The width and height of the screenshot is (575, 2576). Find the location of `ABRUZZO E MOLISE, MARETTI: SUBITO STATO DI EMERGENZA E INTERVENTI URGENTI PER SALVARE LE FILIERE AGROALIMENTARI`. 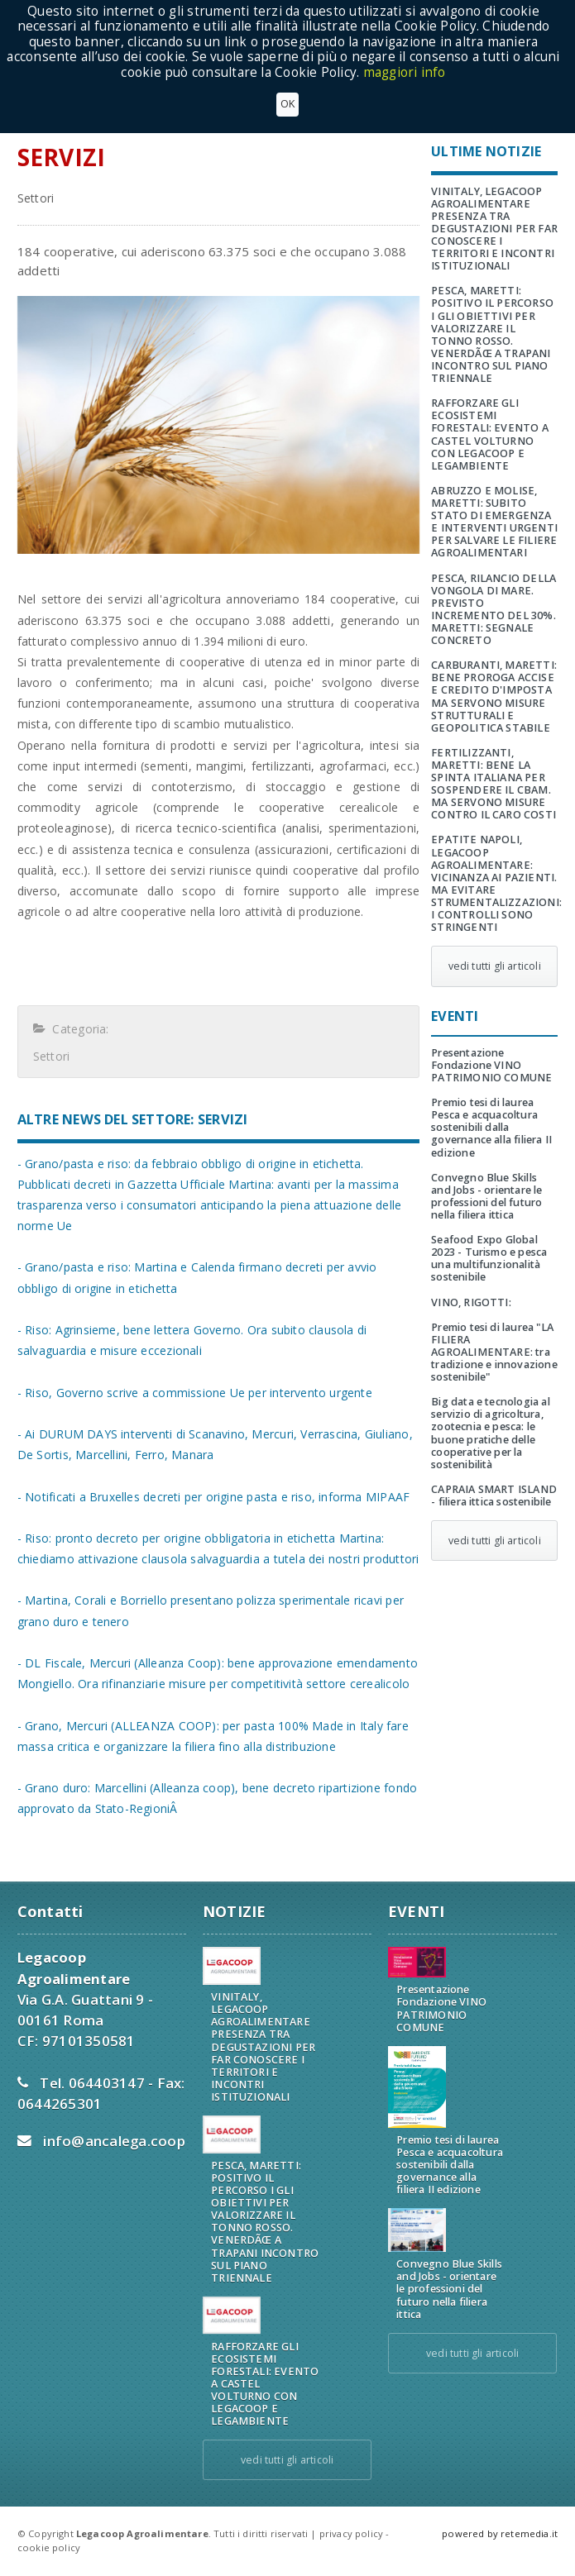

ABRUZZO E MOLISE, MARETTI: SUBITO STATO DI EMERGENZA E INTERVENTI URGENTI PER SALVARE LE FILIERE AGROALIMENTARI is located at coordinates (494, 522).